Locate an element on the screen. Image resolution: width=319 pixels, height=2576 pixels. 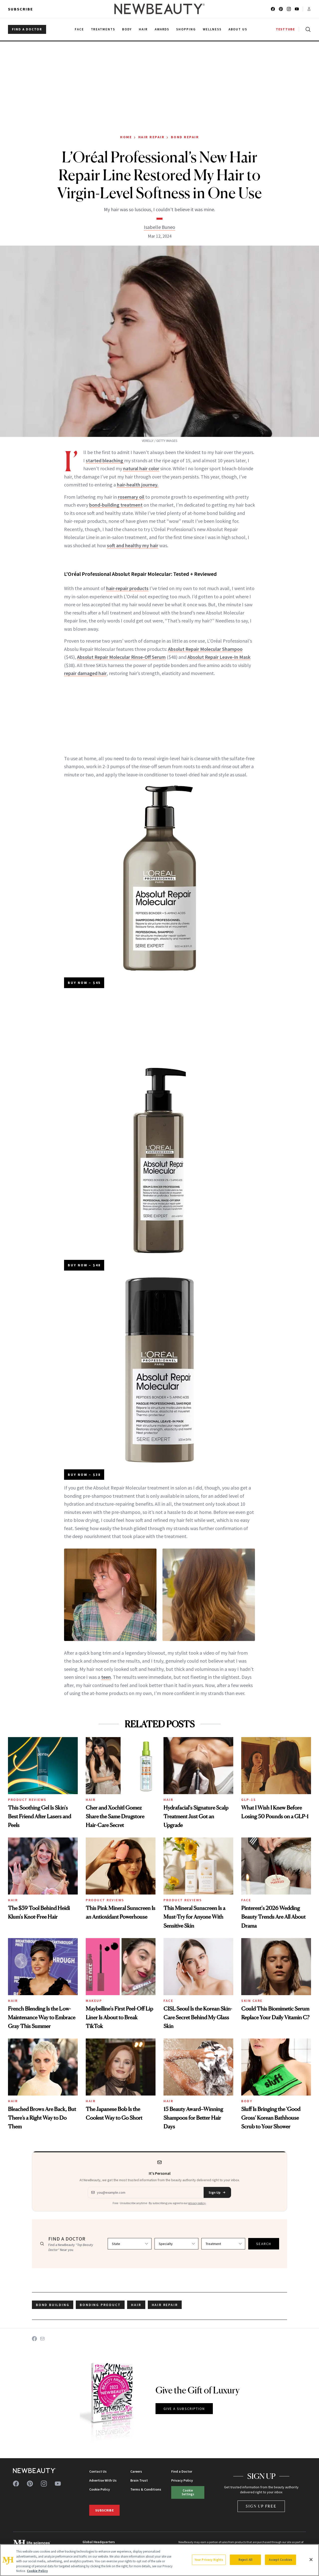
Awards [menuitem] is located at coordinates (162, 29).